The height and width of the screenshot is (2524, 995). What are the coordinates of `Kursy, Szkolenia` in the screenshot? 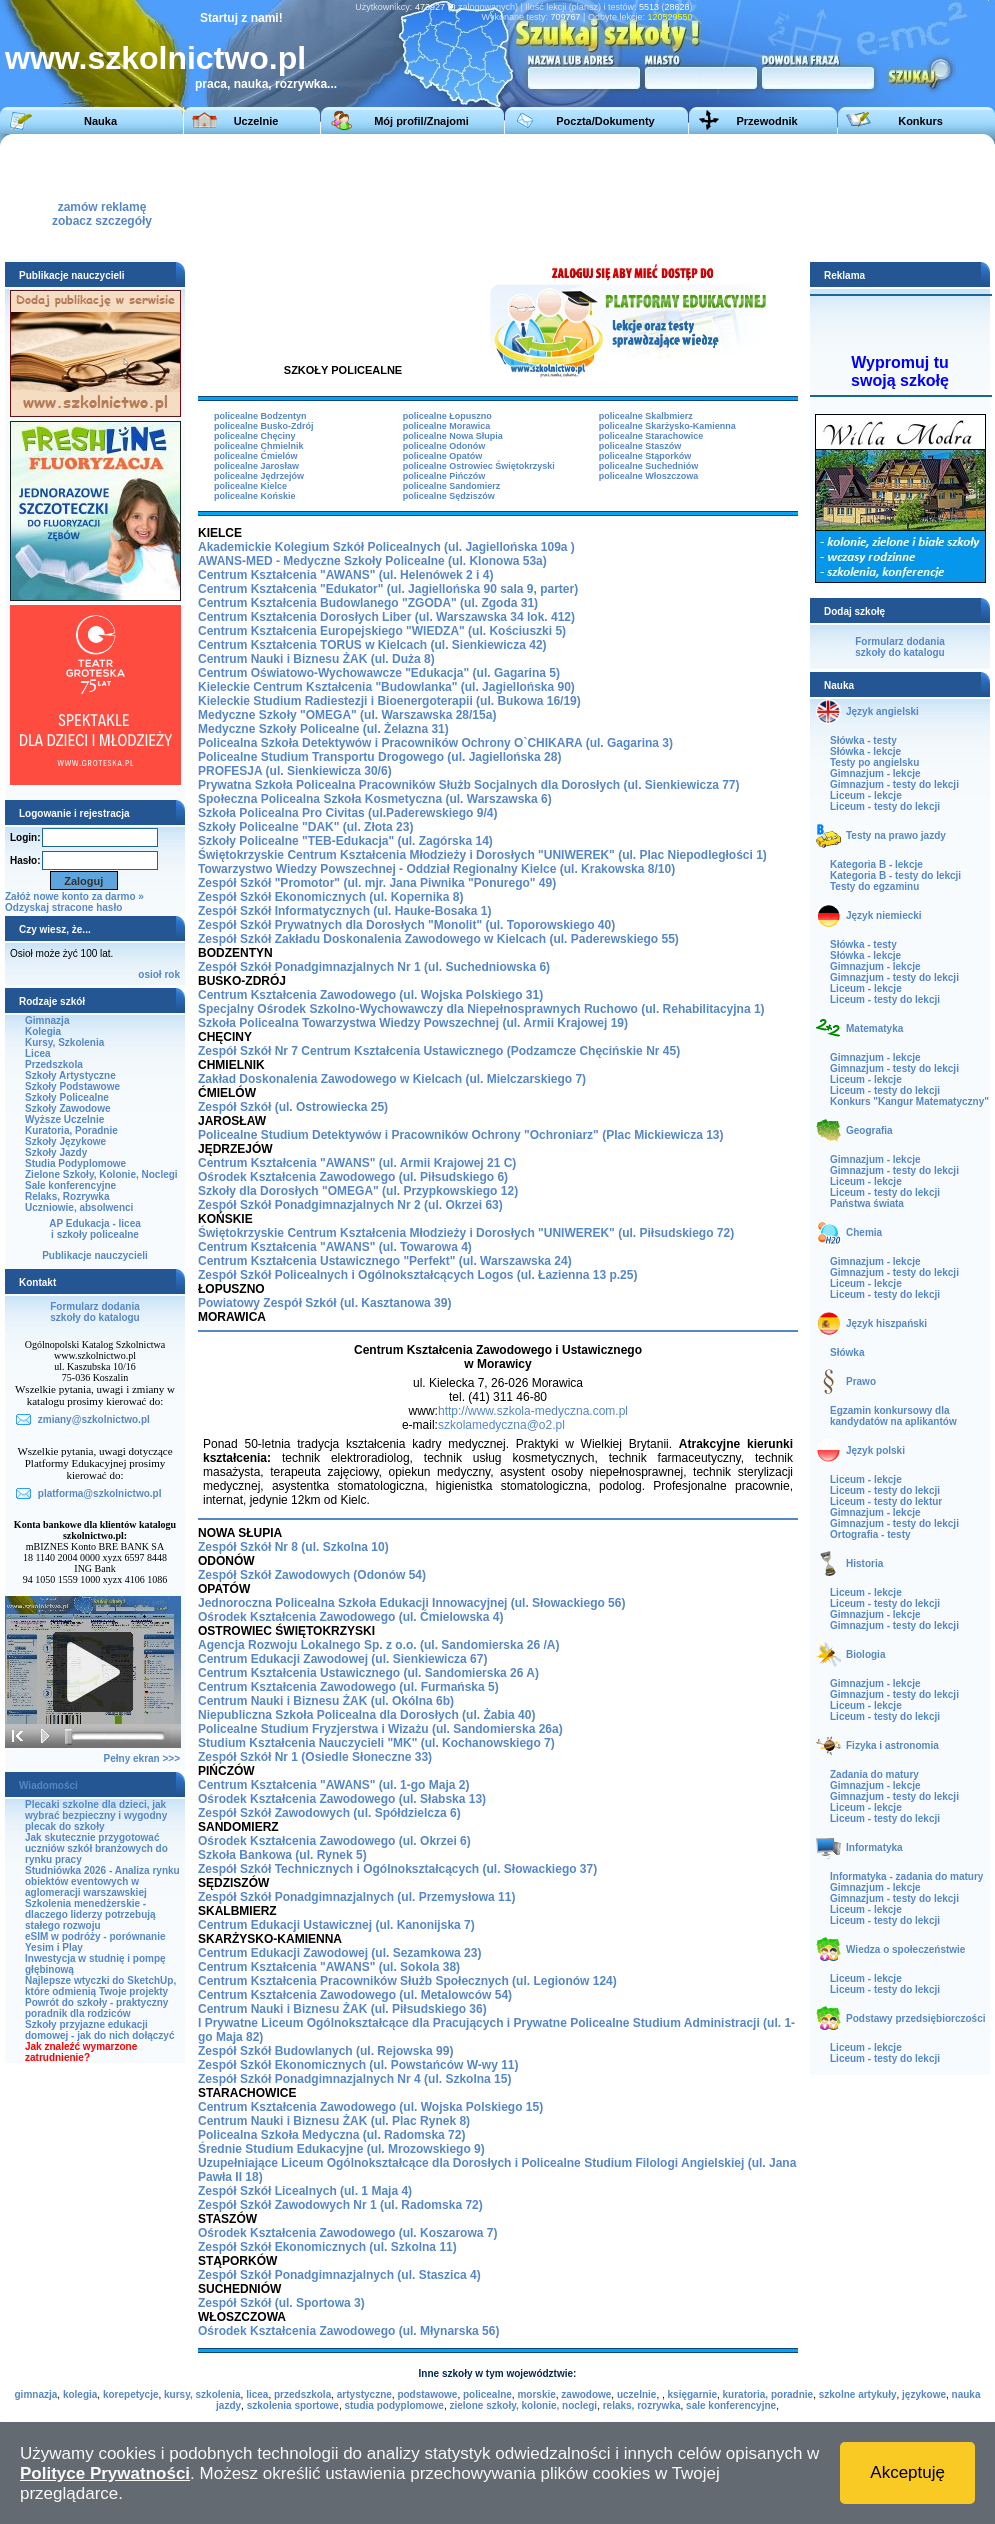 It's located at (64, 1042).